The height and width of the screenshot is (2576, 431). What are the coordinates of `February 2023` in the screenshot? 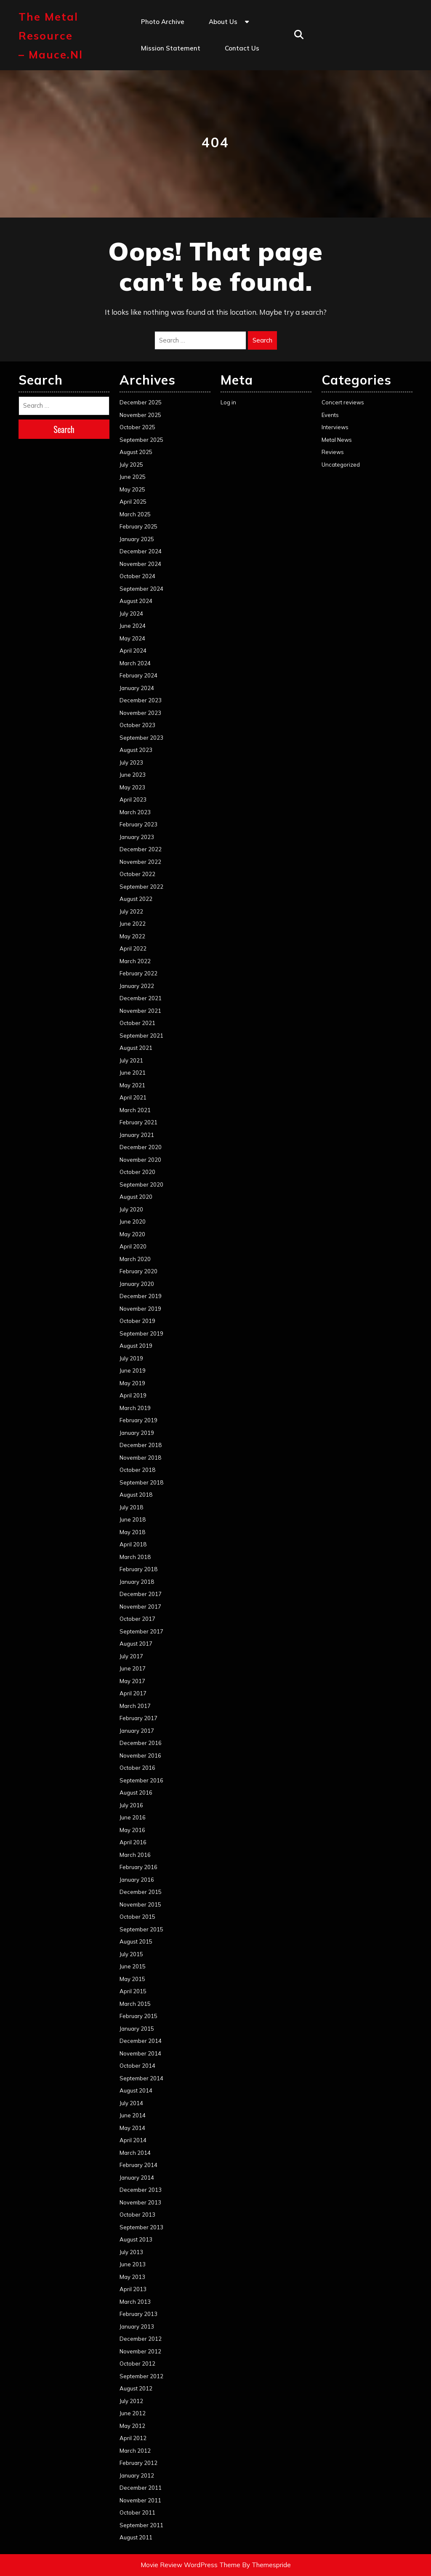 It's located at (138, 824).